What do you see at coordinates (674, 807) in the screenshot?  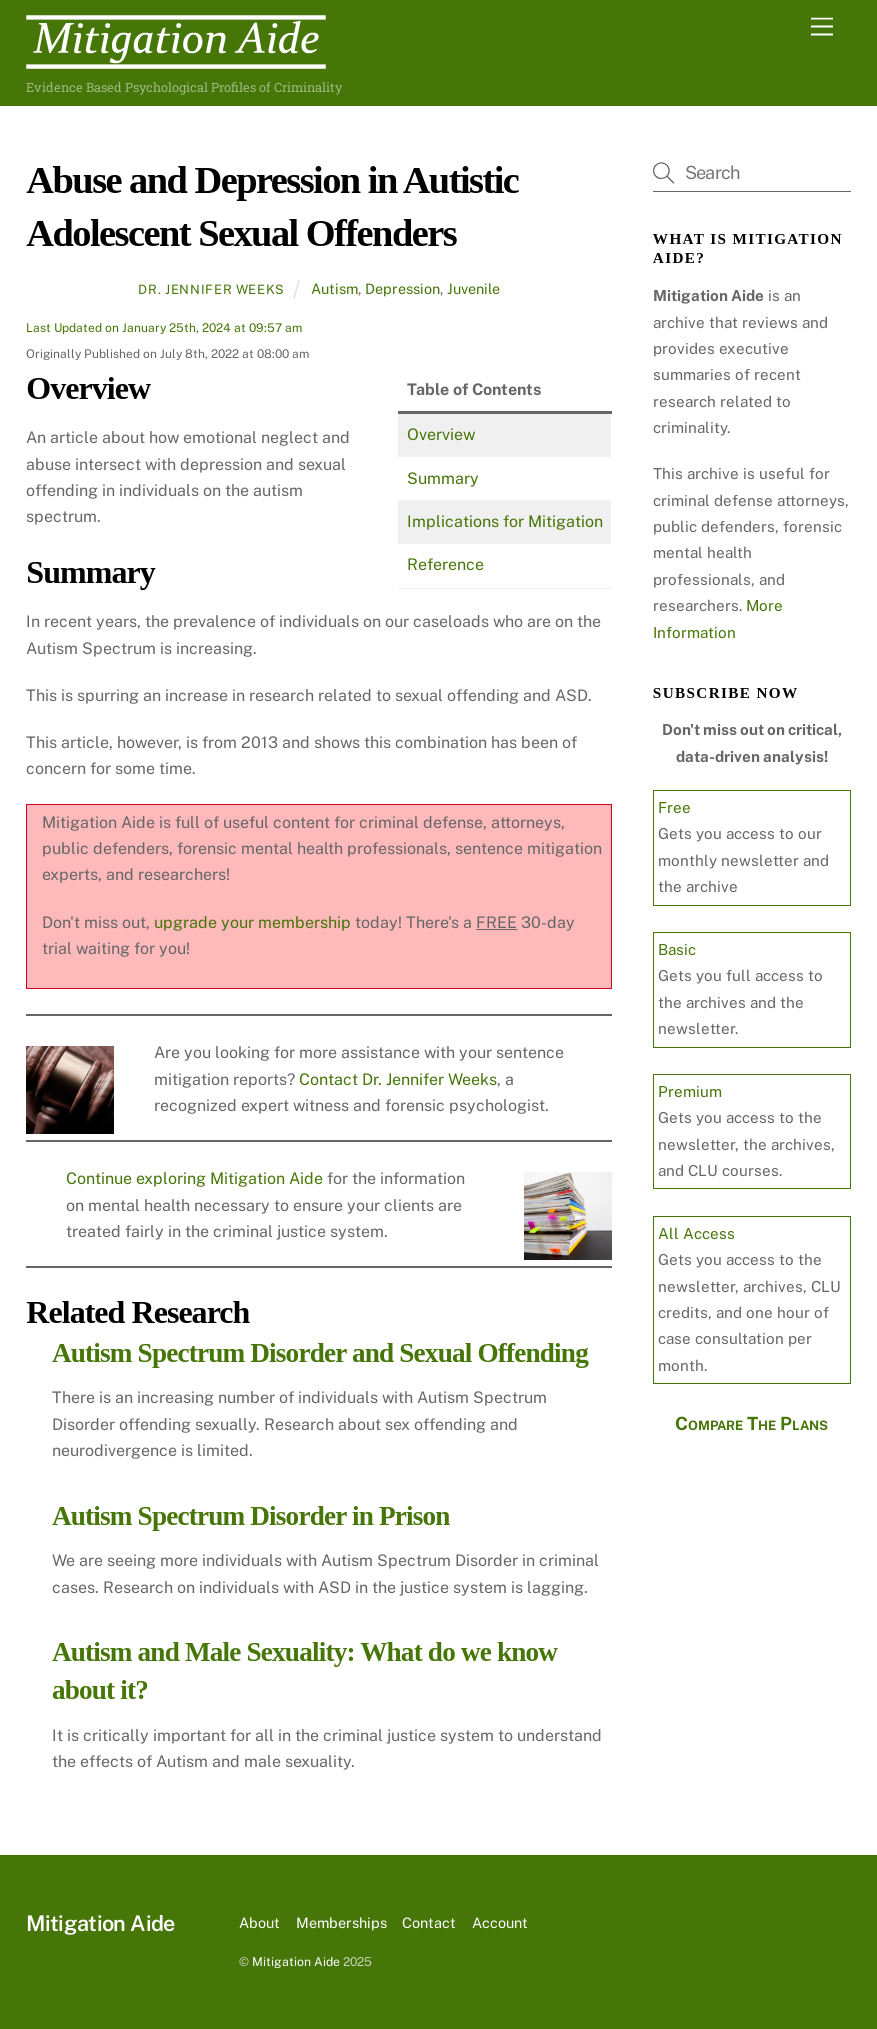 I see `Free` at bounding box center [674, 807].